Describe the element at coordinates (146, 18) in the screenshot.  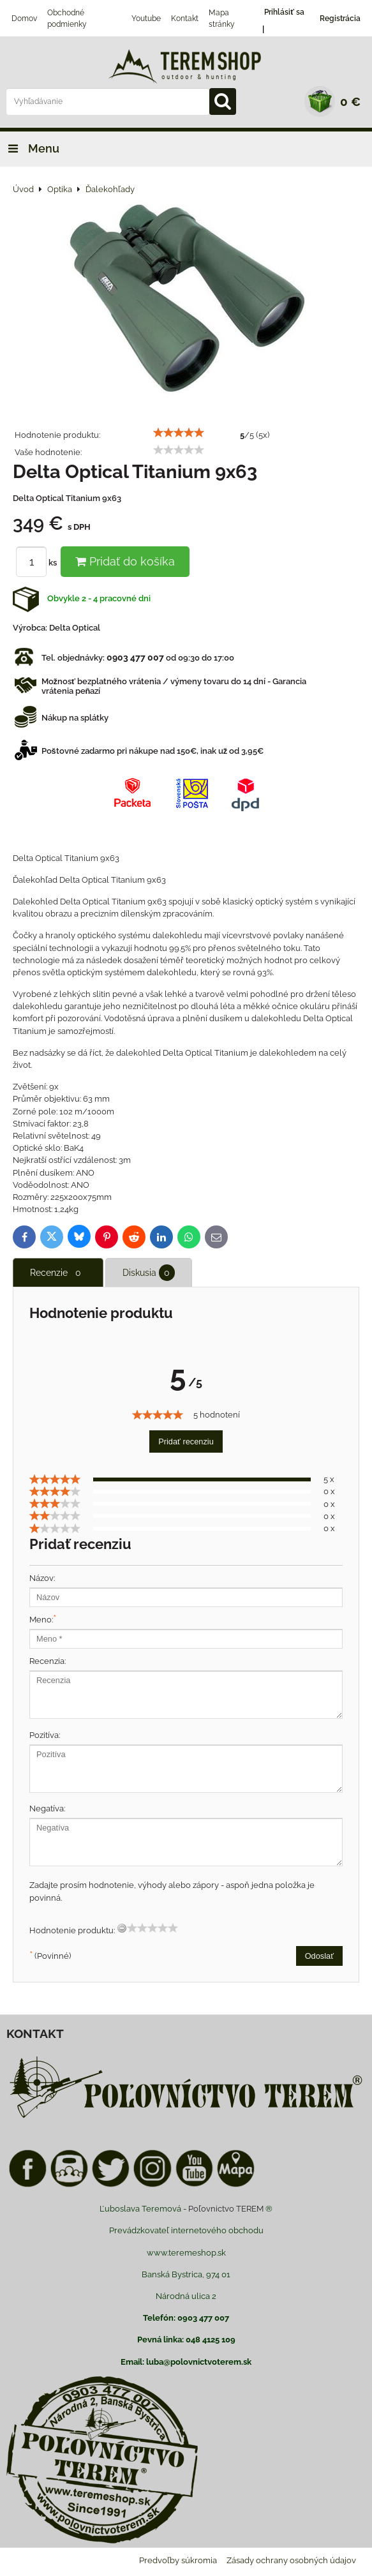
I see `Youtube` at that location.